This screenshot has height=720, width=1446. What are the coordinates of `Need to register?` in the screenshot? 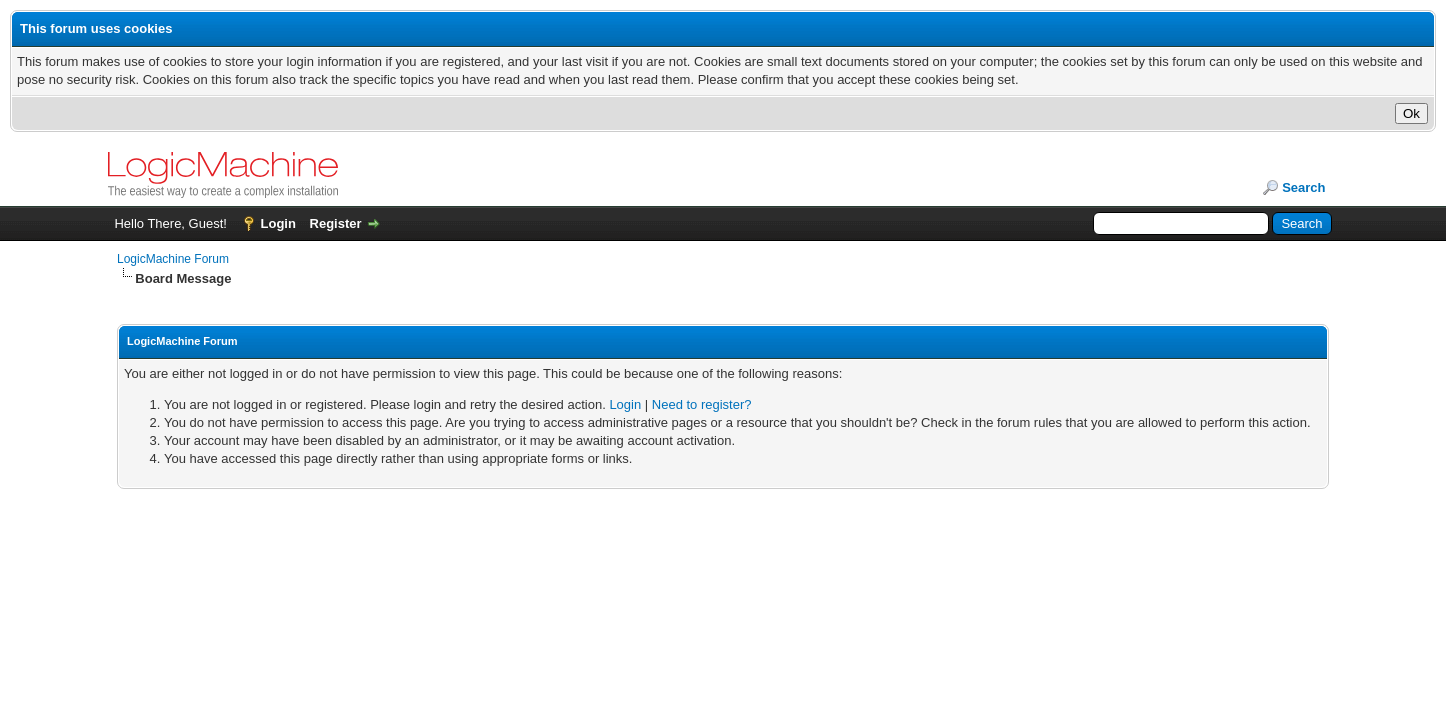 It's located at (702, 404).